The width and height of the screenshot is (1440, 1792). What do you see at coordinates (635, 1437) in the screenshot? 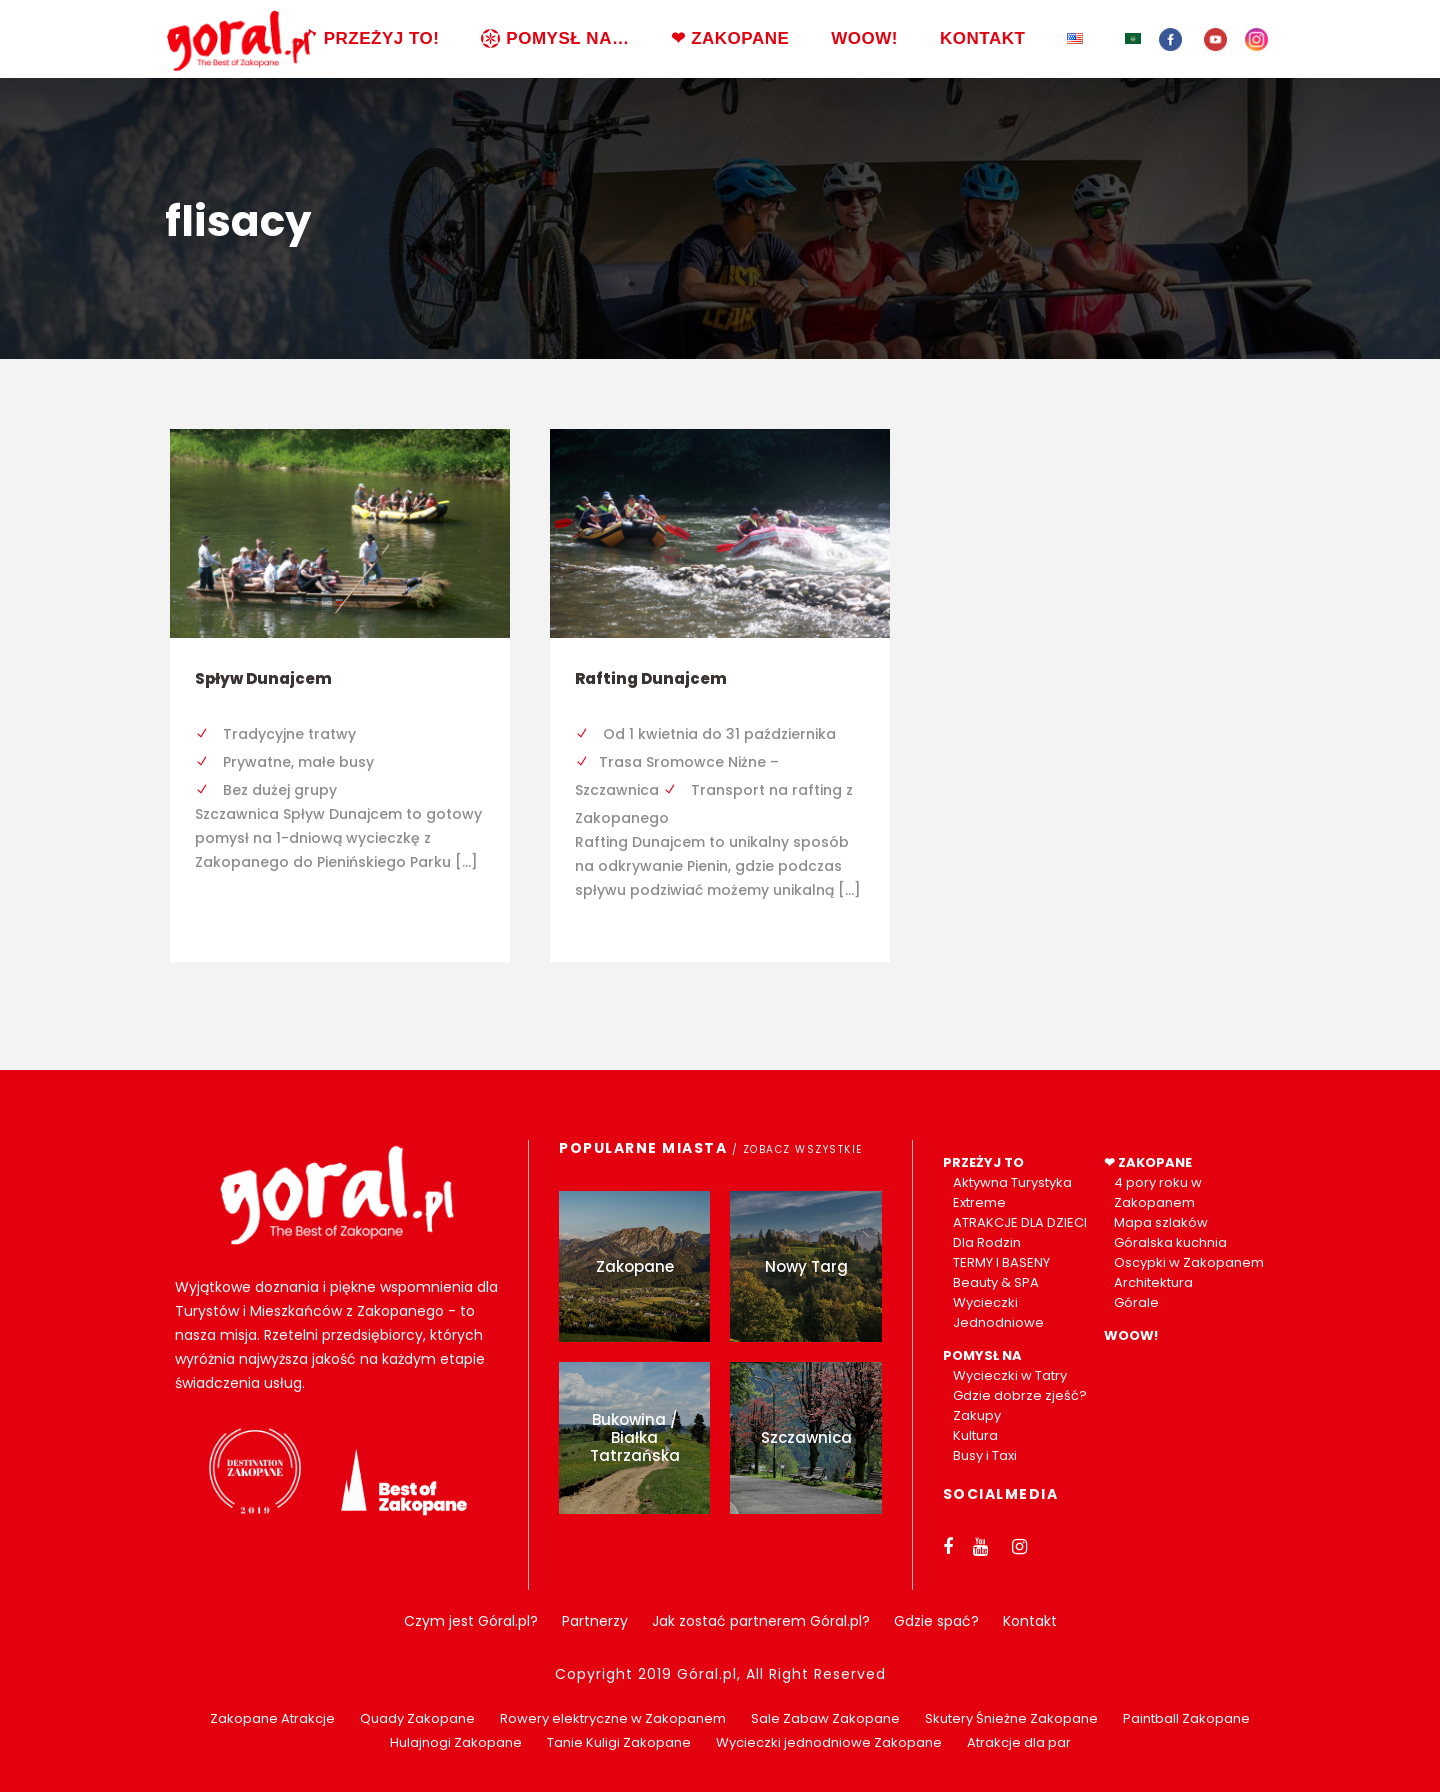
I see `Bukowina / Białka Tatrzańska` at bounding box center [635, 1437].